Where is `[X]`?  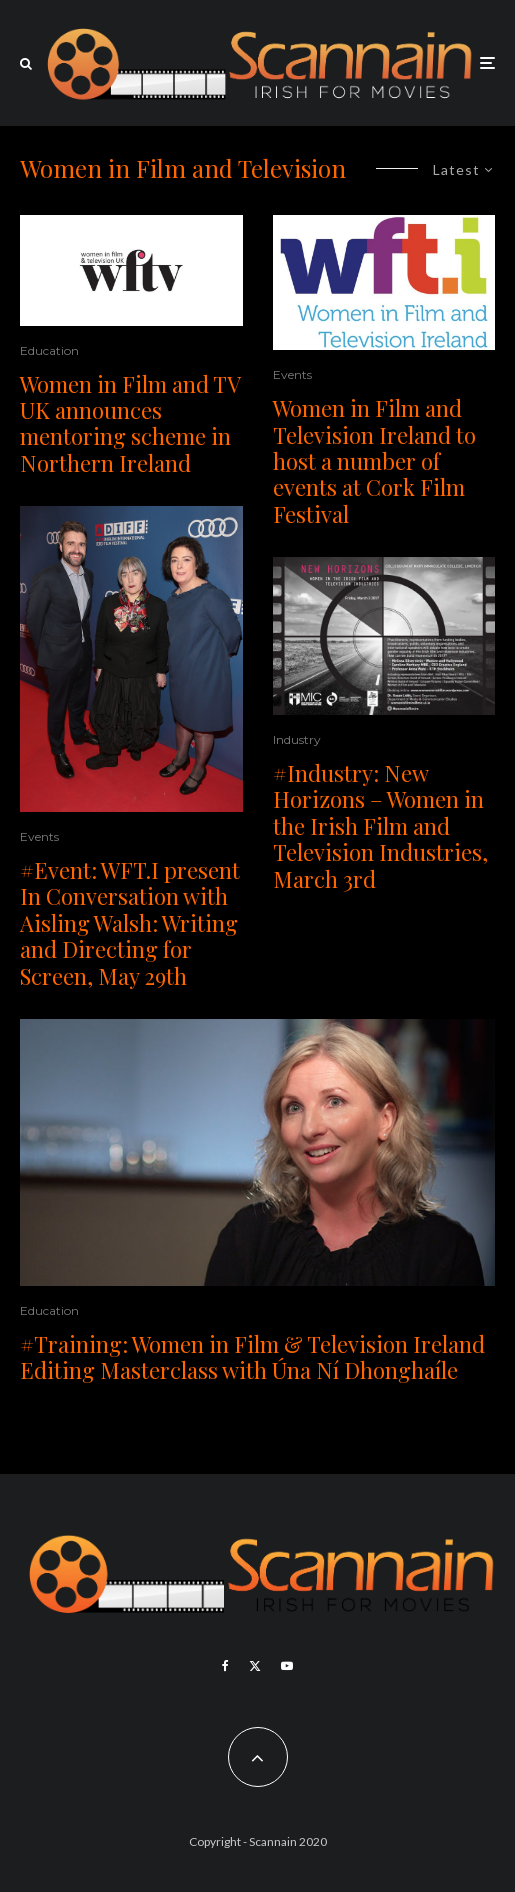
[X] is located at coordinates (255, 1666).